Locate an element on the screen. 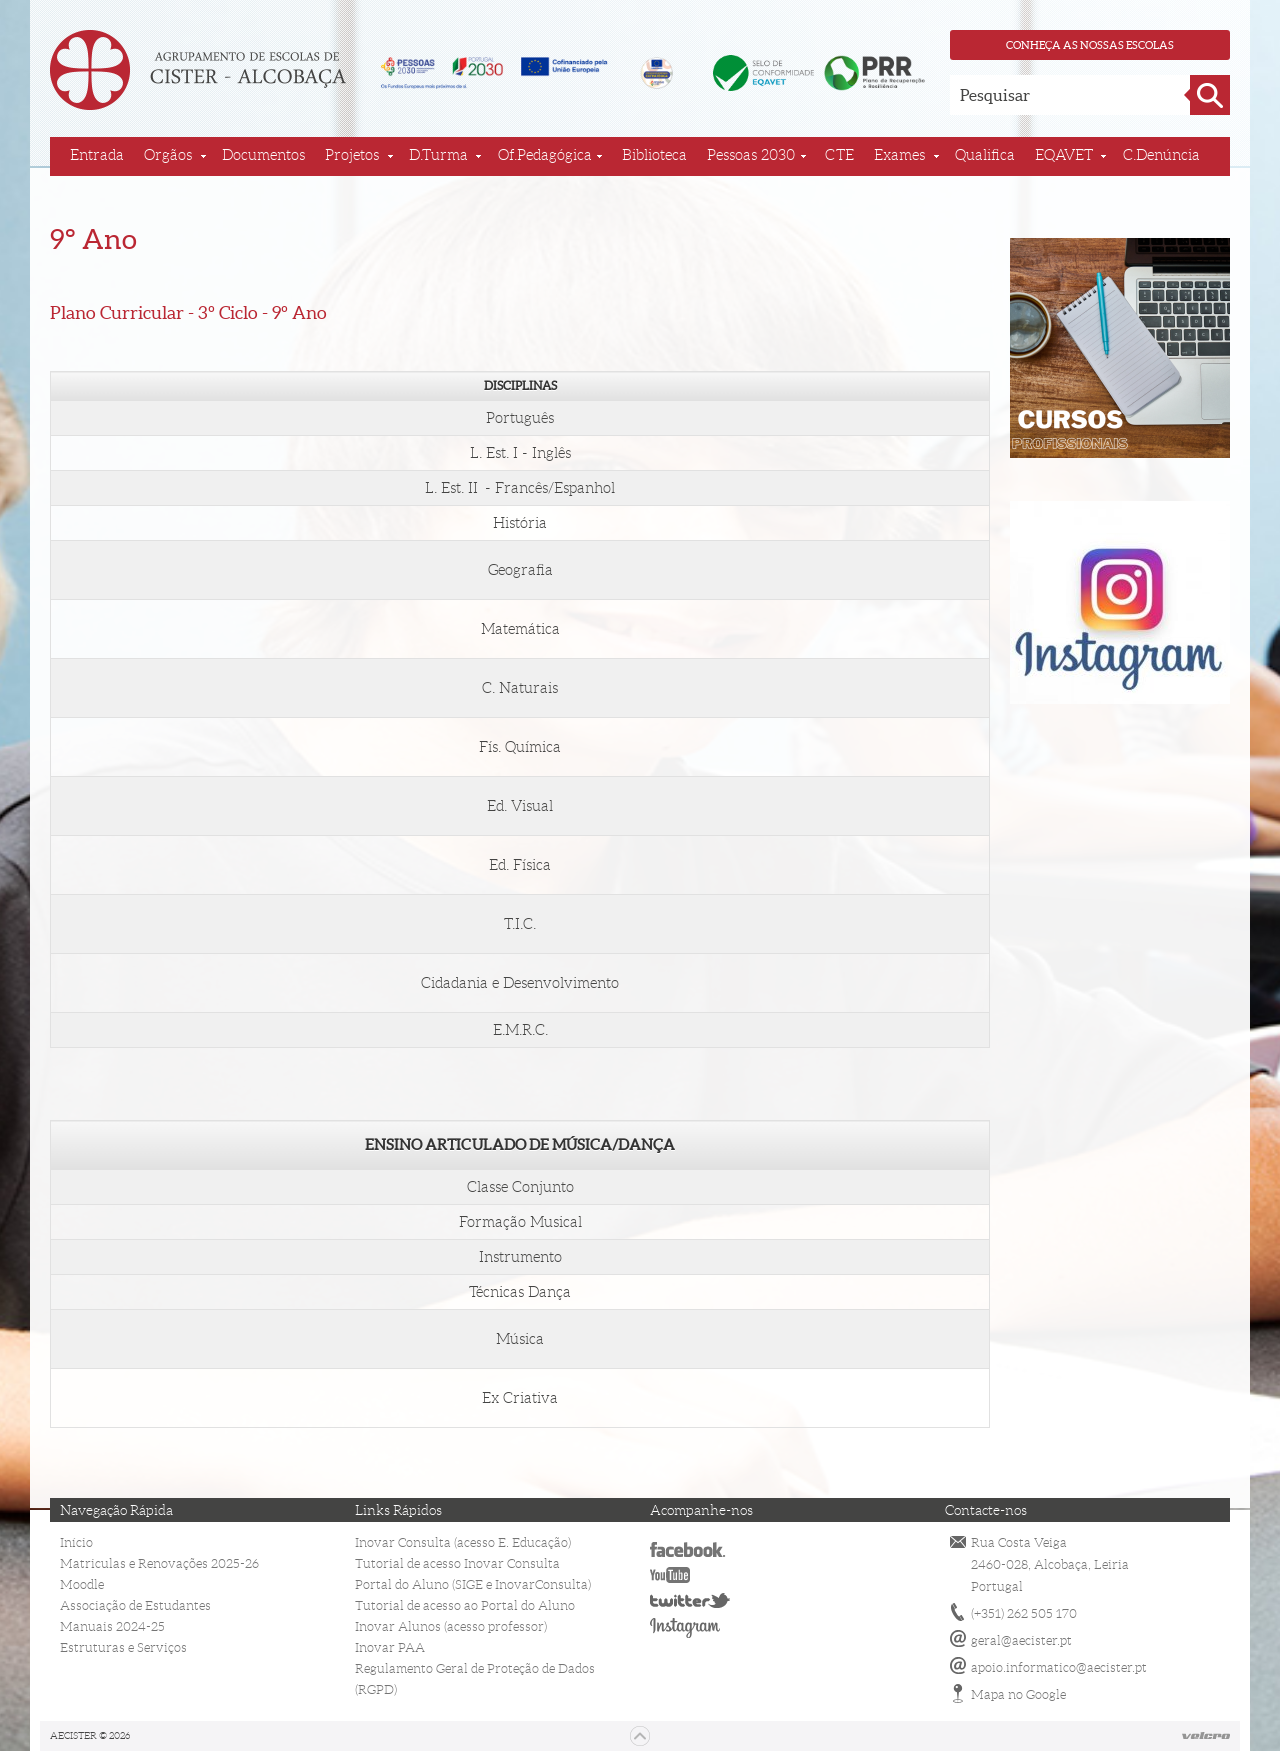 The height and width of the screenshot is (1751, 1280). D.Turma is located at coordinates (438, 155).